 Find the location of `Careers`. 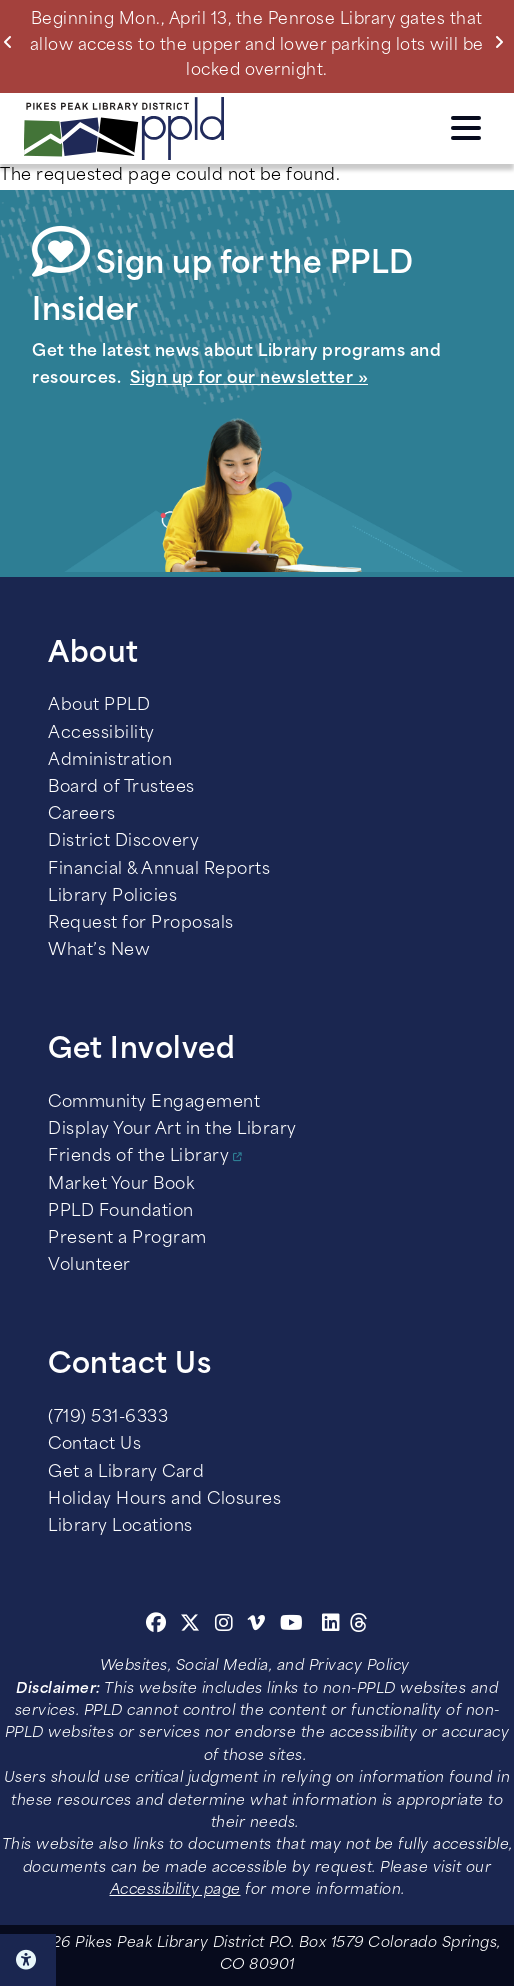

Careers is located at coordinates (82, 815).